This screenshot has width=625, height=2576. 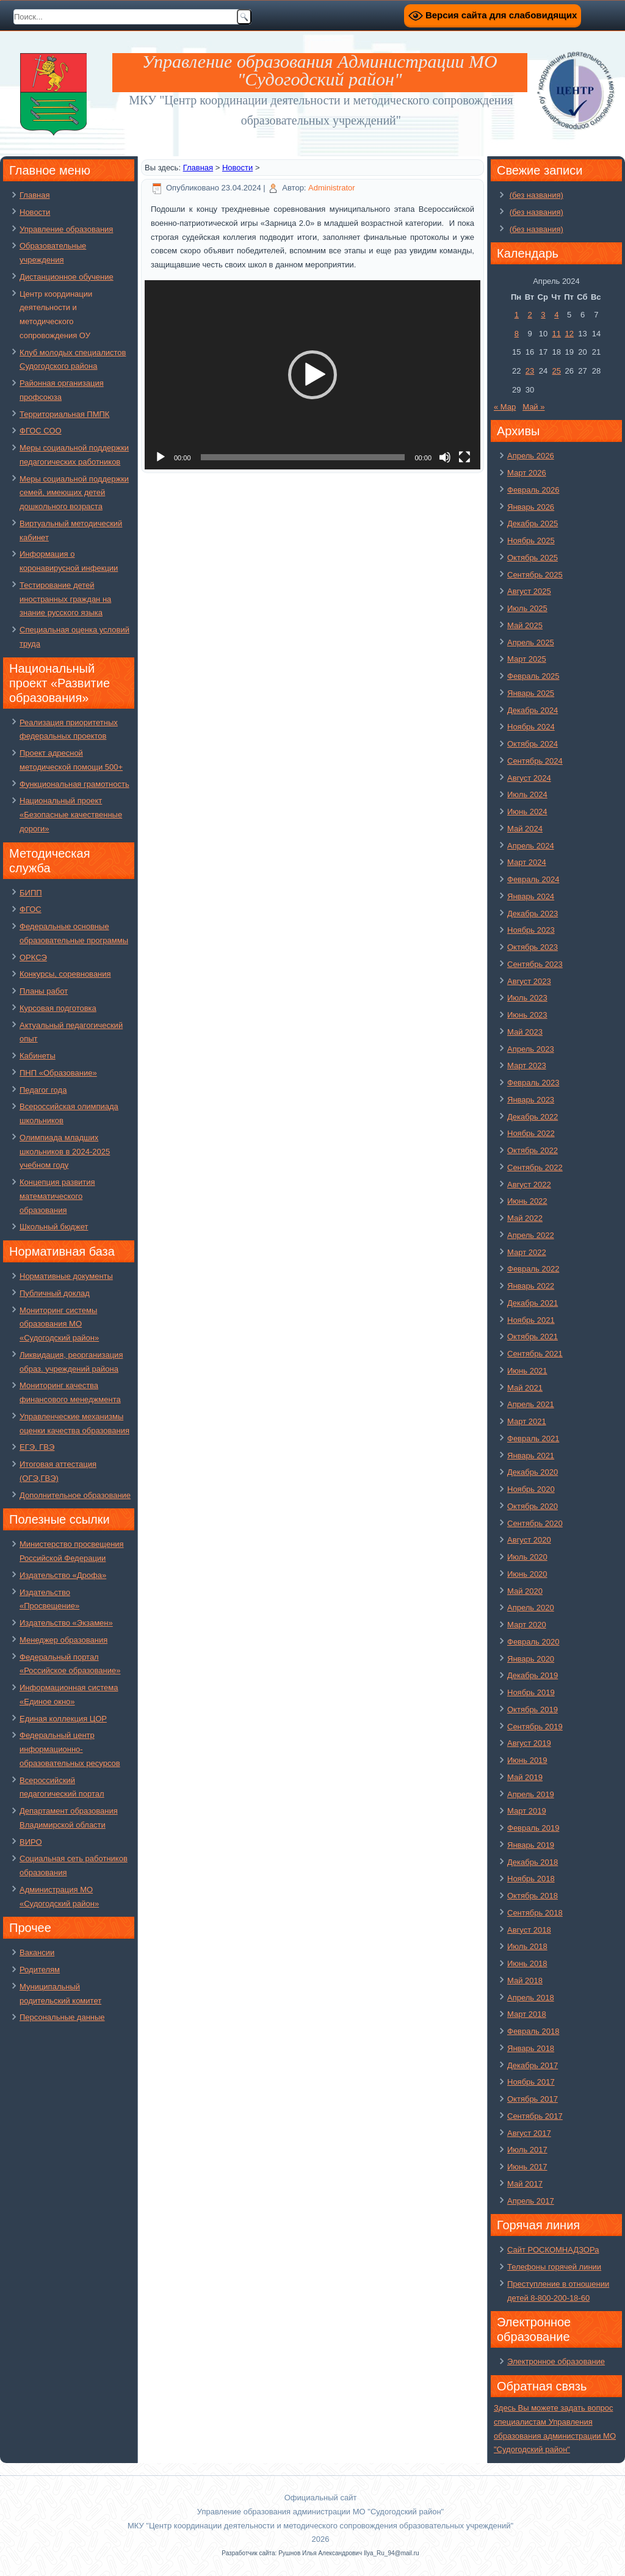 What do you see at coordinates (535, 760) in the screenshot?
I see `Сентябрь 2024` at bounding box center [535, 760].